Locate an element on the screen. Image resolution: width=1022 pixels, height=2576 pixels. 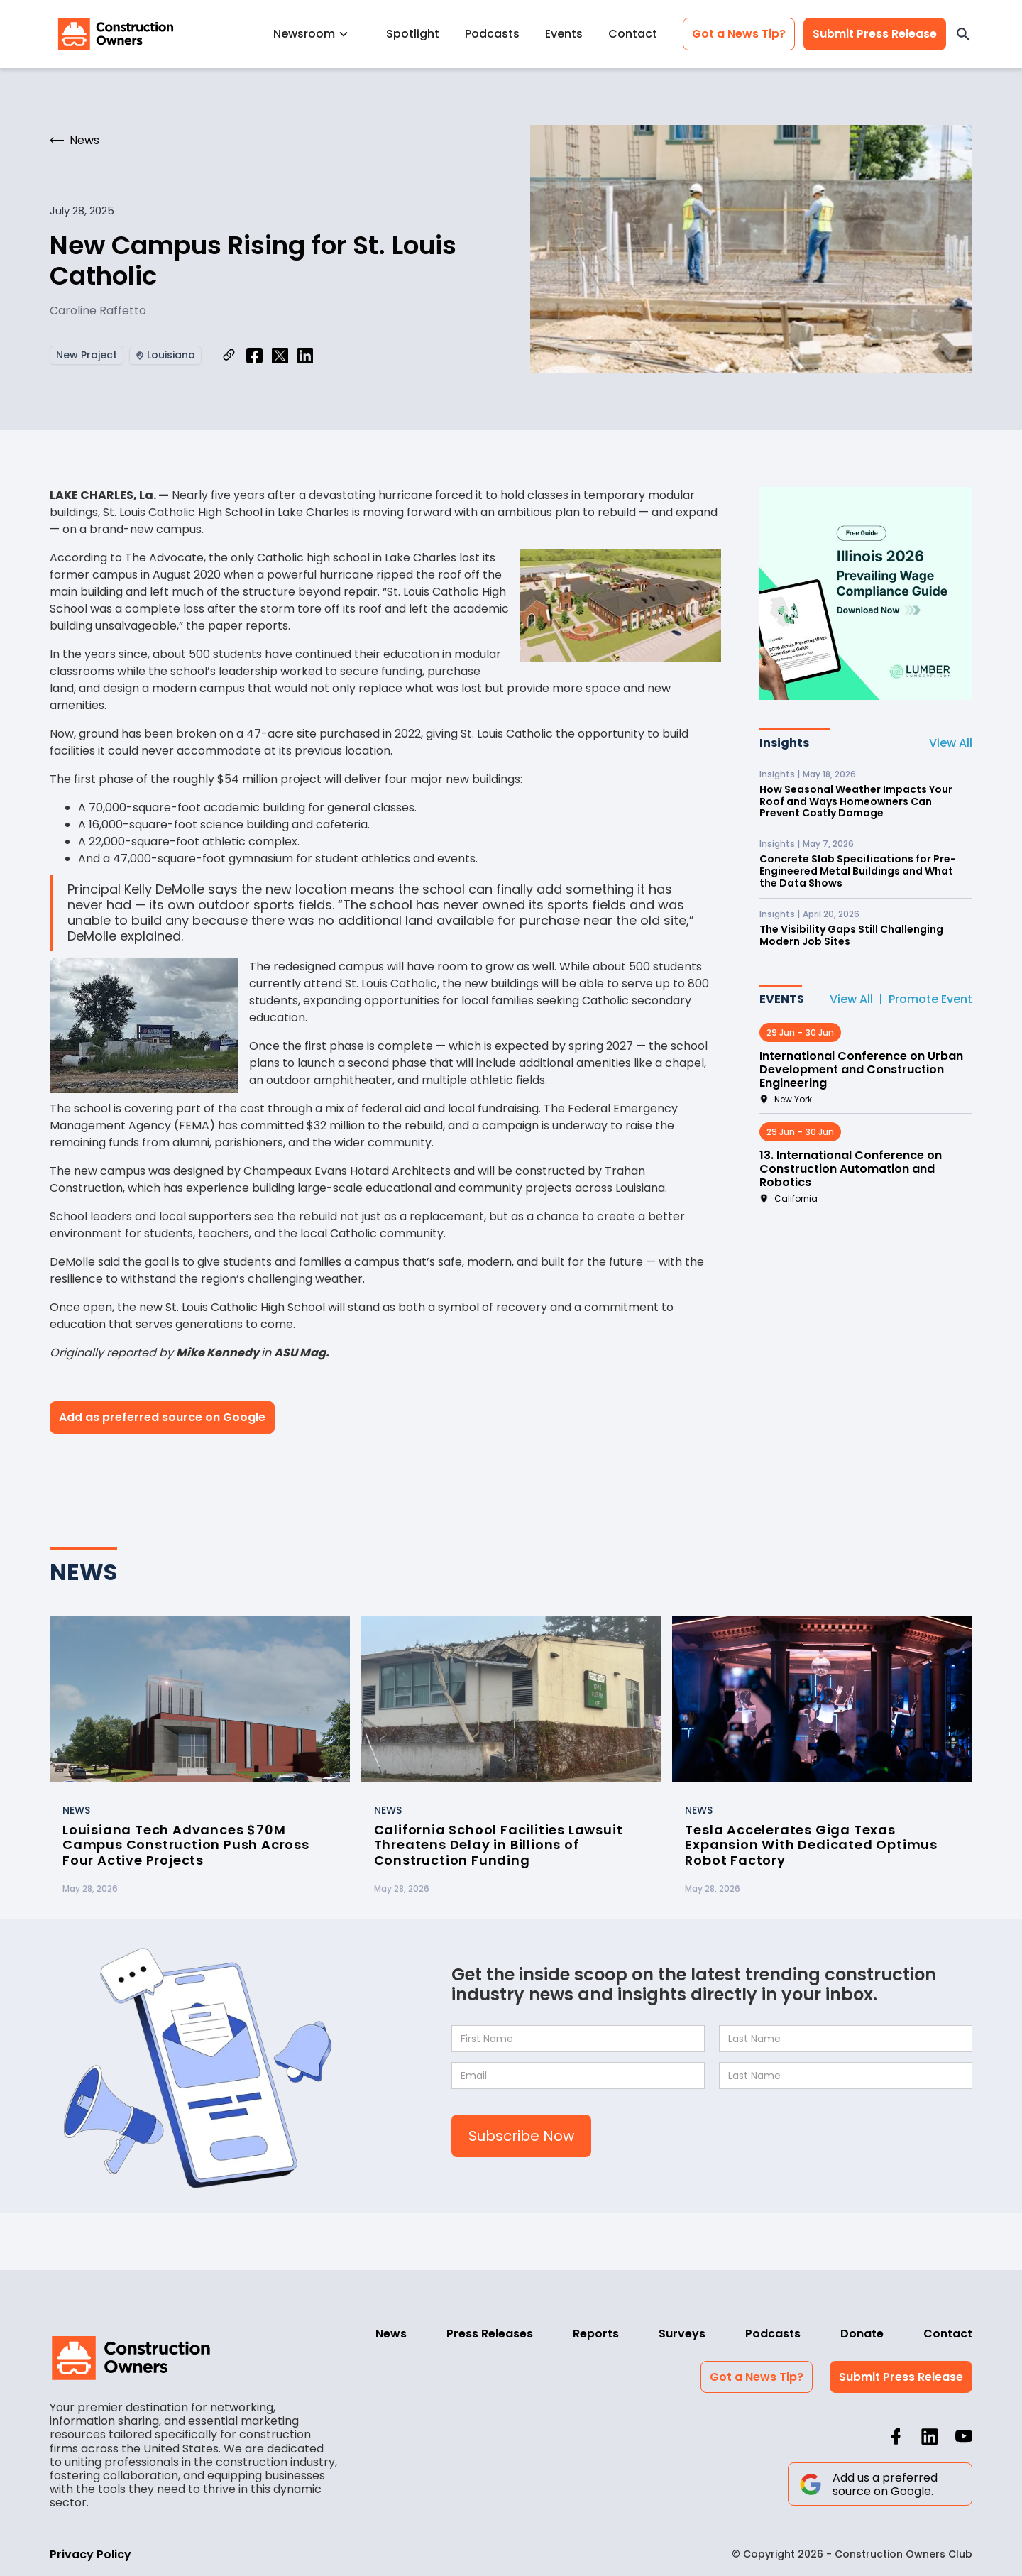
View All is located at coordinates (950, 743).